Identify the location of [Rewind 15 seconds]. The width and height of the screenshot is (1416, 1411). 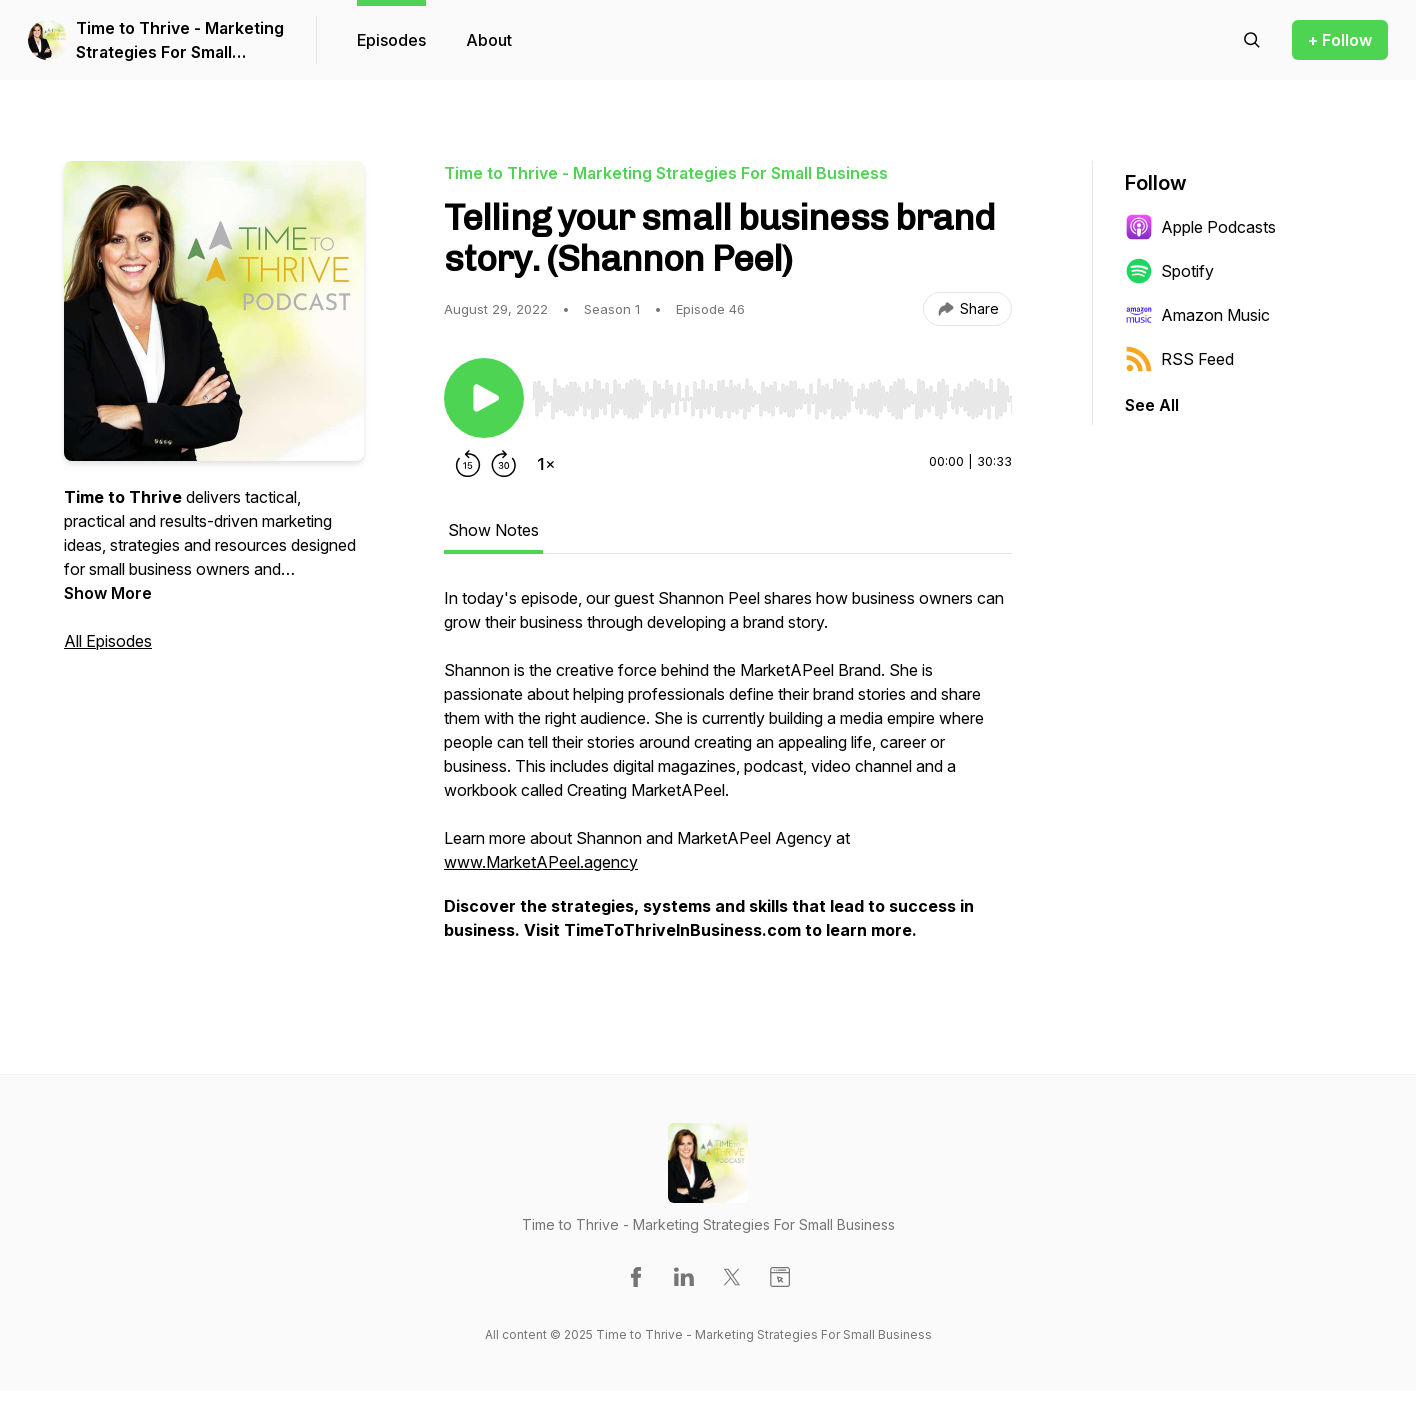
(468, 464).